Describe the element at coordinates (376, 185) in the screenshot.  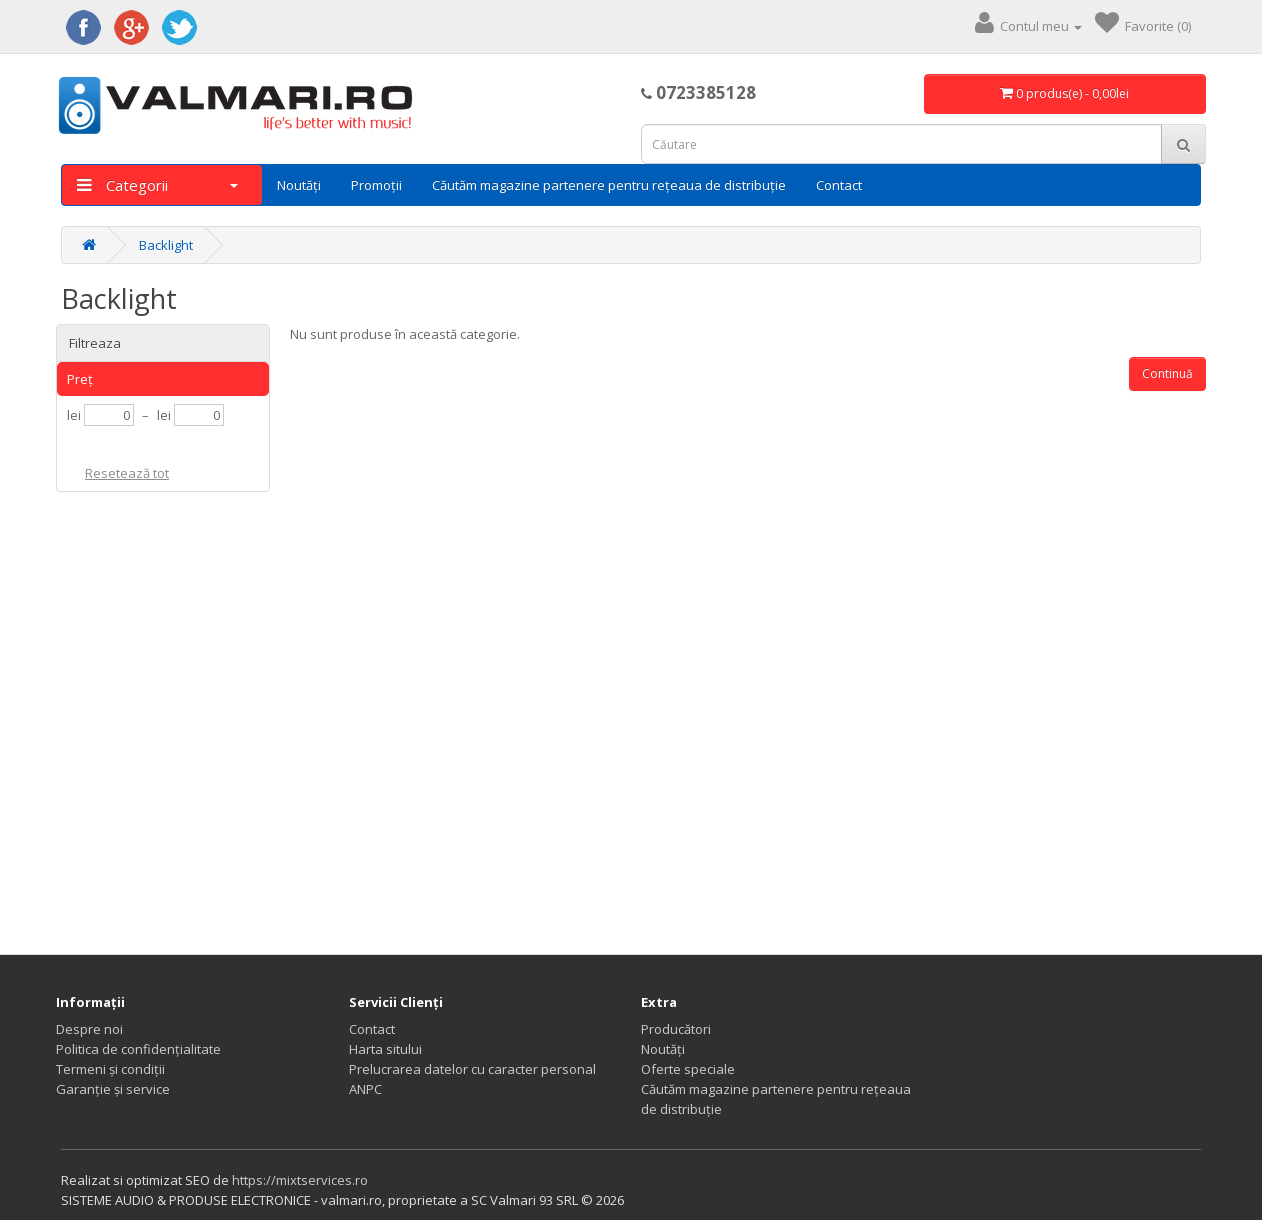
I see `Promoții` at that location.